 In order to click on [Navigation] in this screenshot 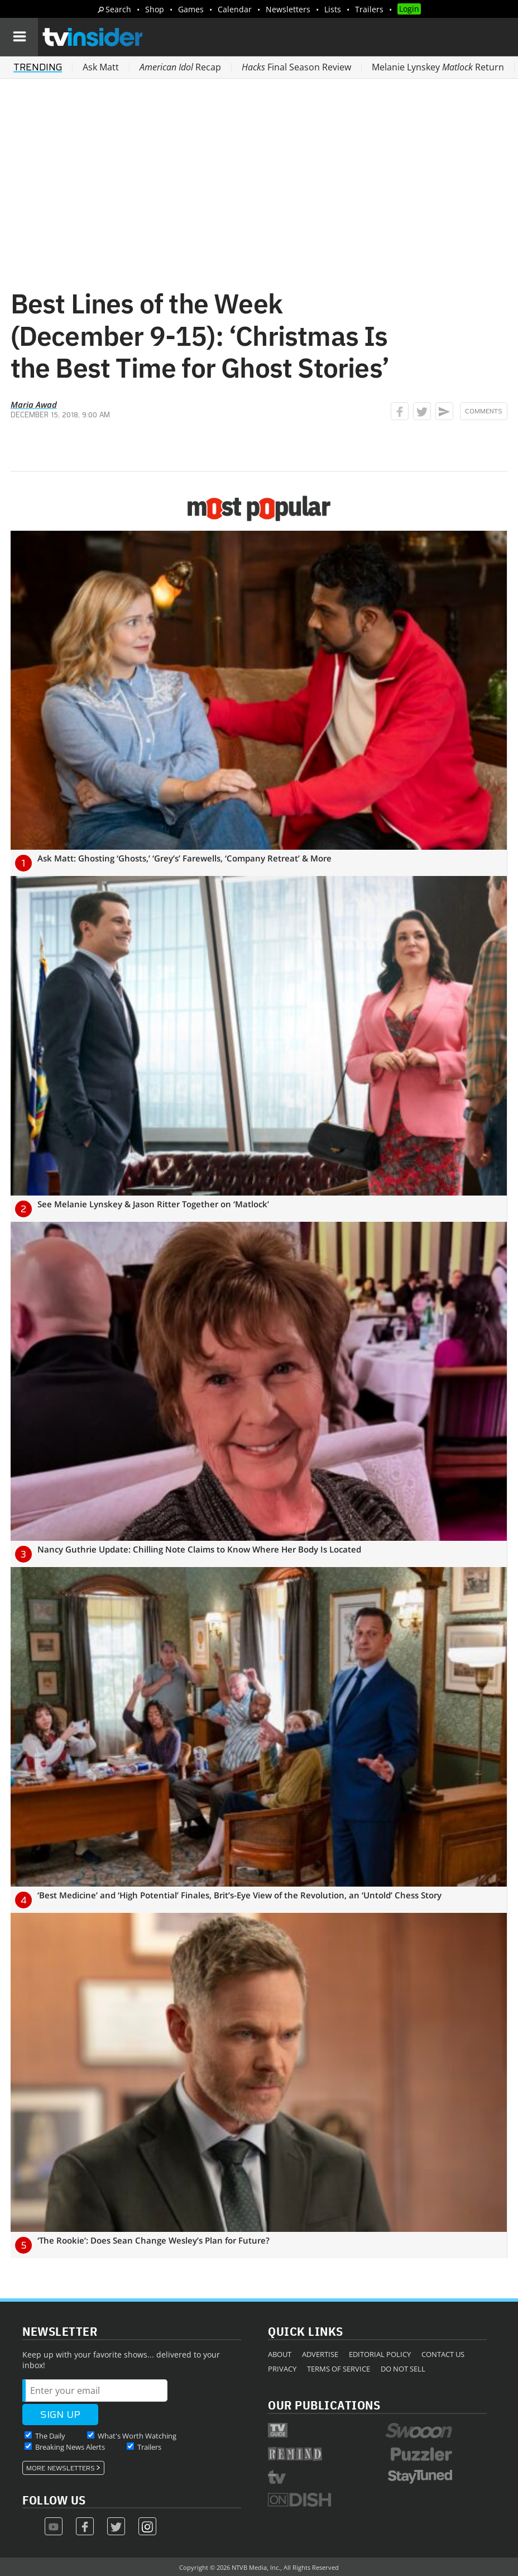, I will do `click(19, 37)`.